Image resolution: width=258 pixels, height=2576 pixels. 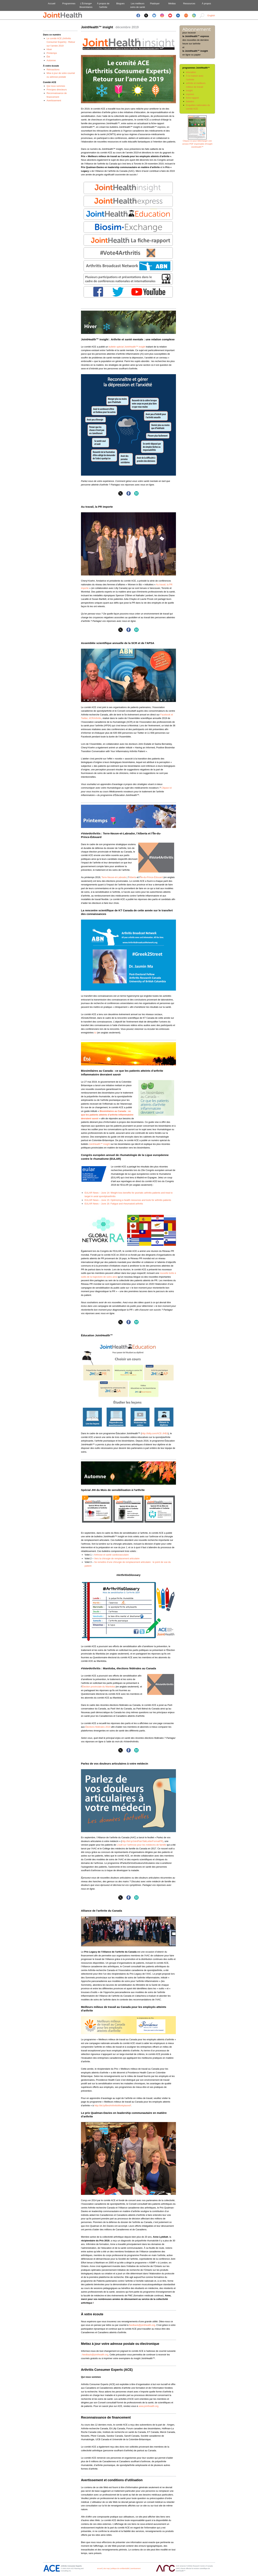 I want to click on éducation, so click(x=191, y=72).